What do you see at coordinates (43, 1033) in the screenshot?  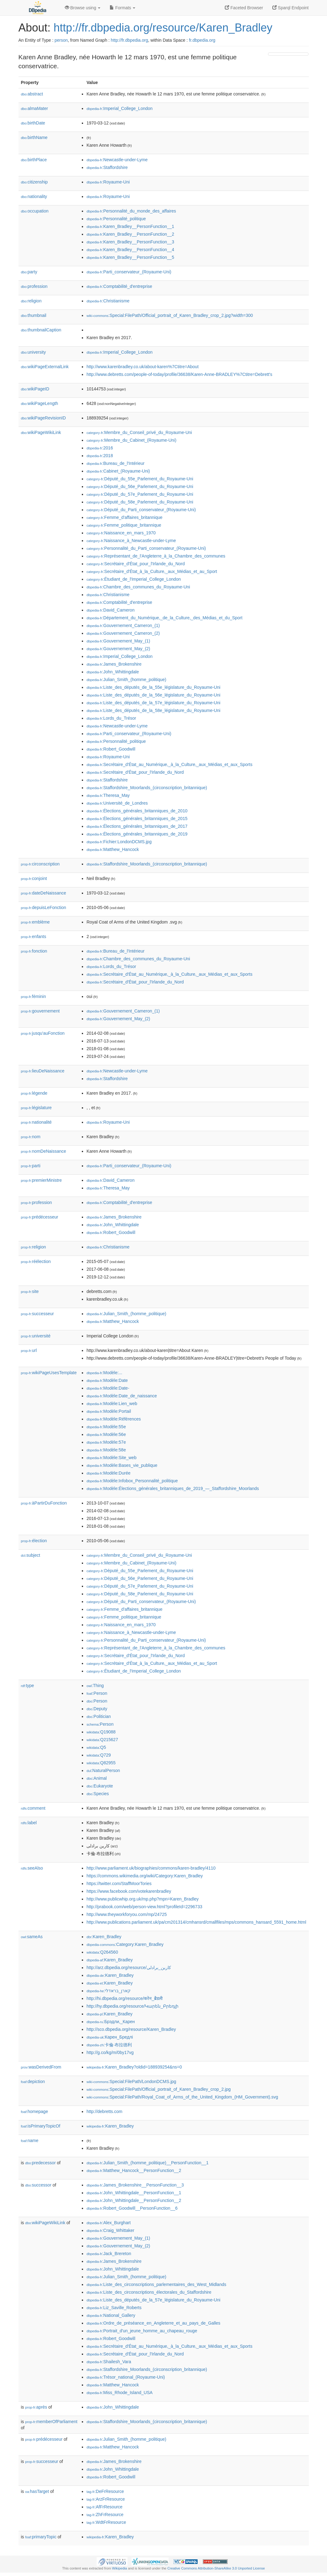 I see `jusqu'auFonction` at bounding box center [43, 1033].